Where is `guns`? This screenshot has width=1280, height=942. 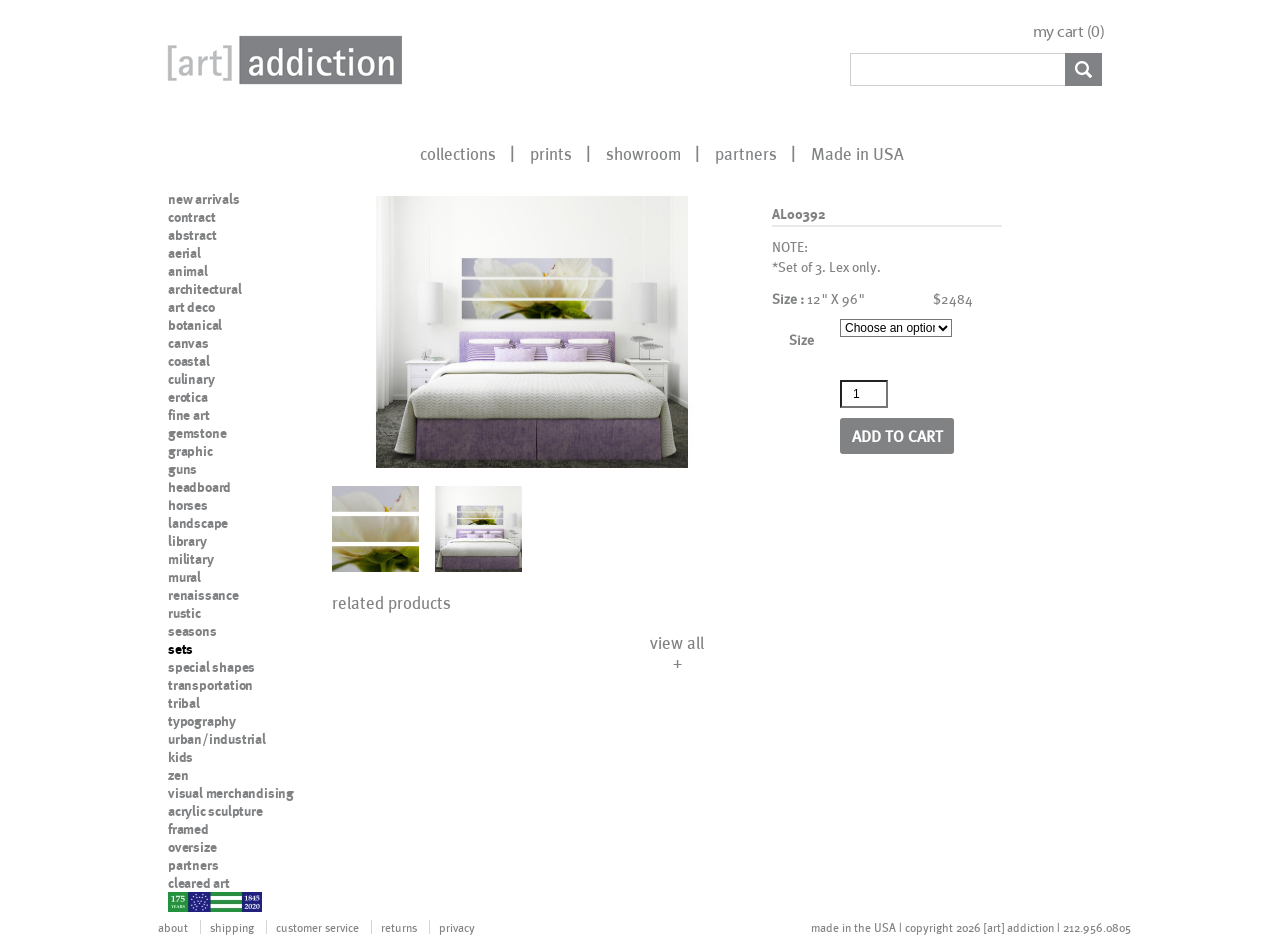 guns is located at coordinates (182, 469).